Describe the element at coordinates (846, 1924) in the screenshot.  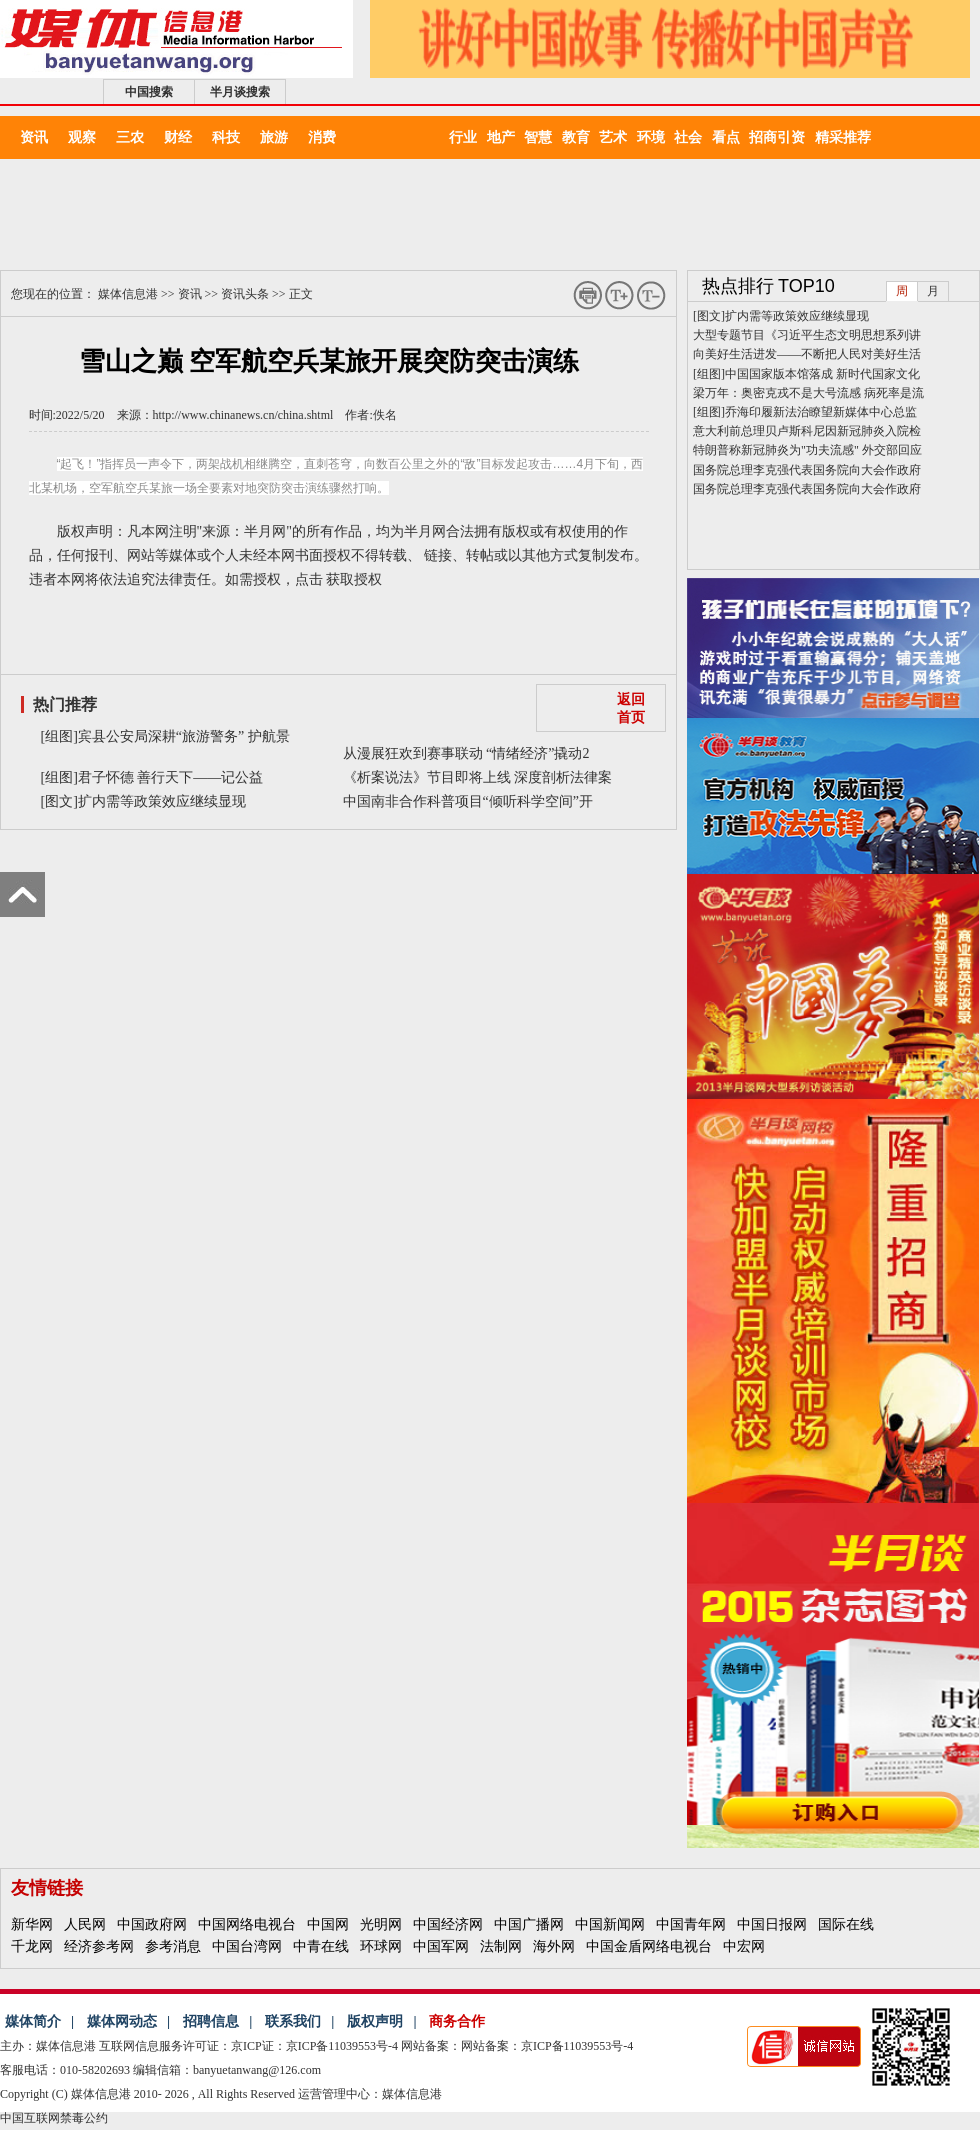
I see `国际在线` at that location.